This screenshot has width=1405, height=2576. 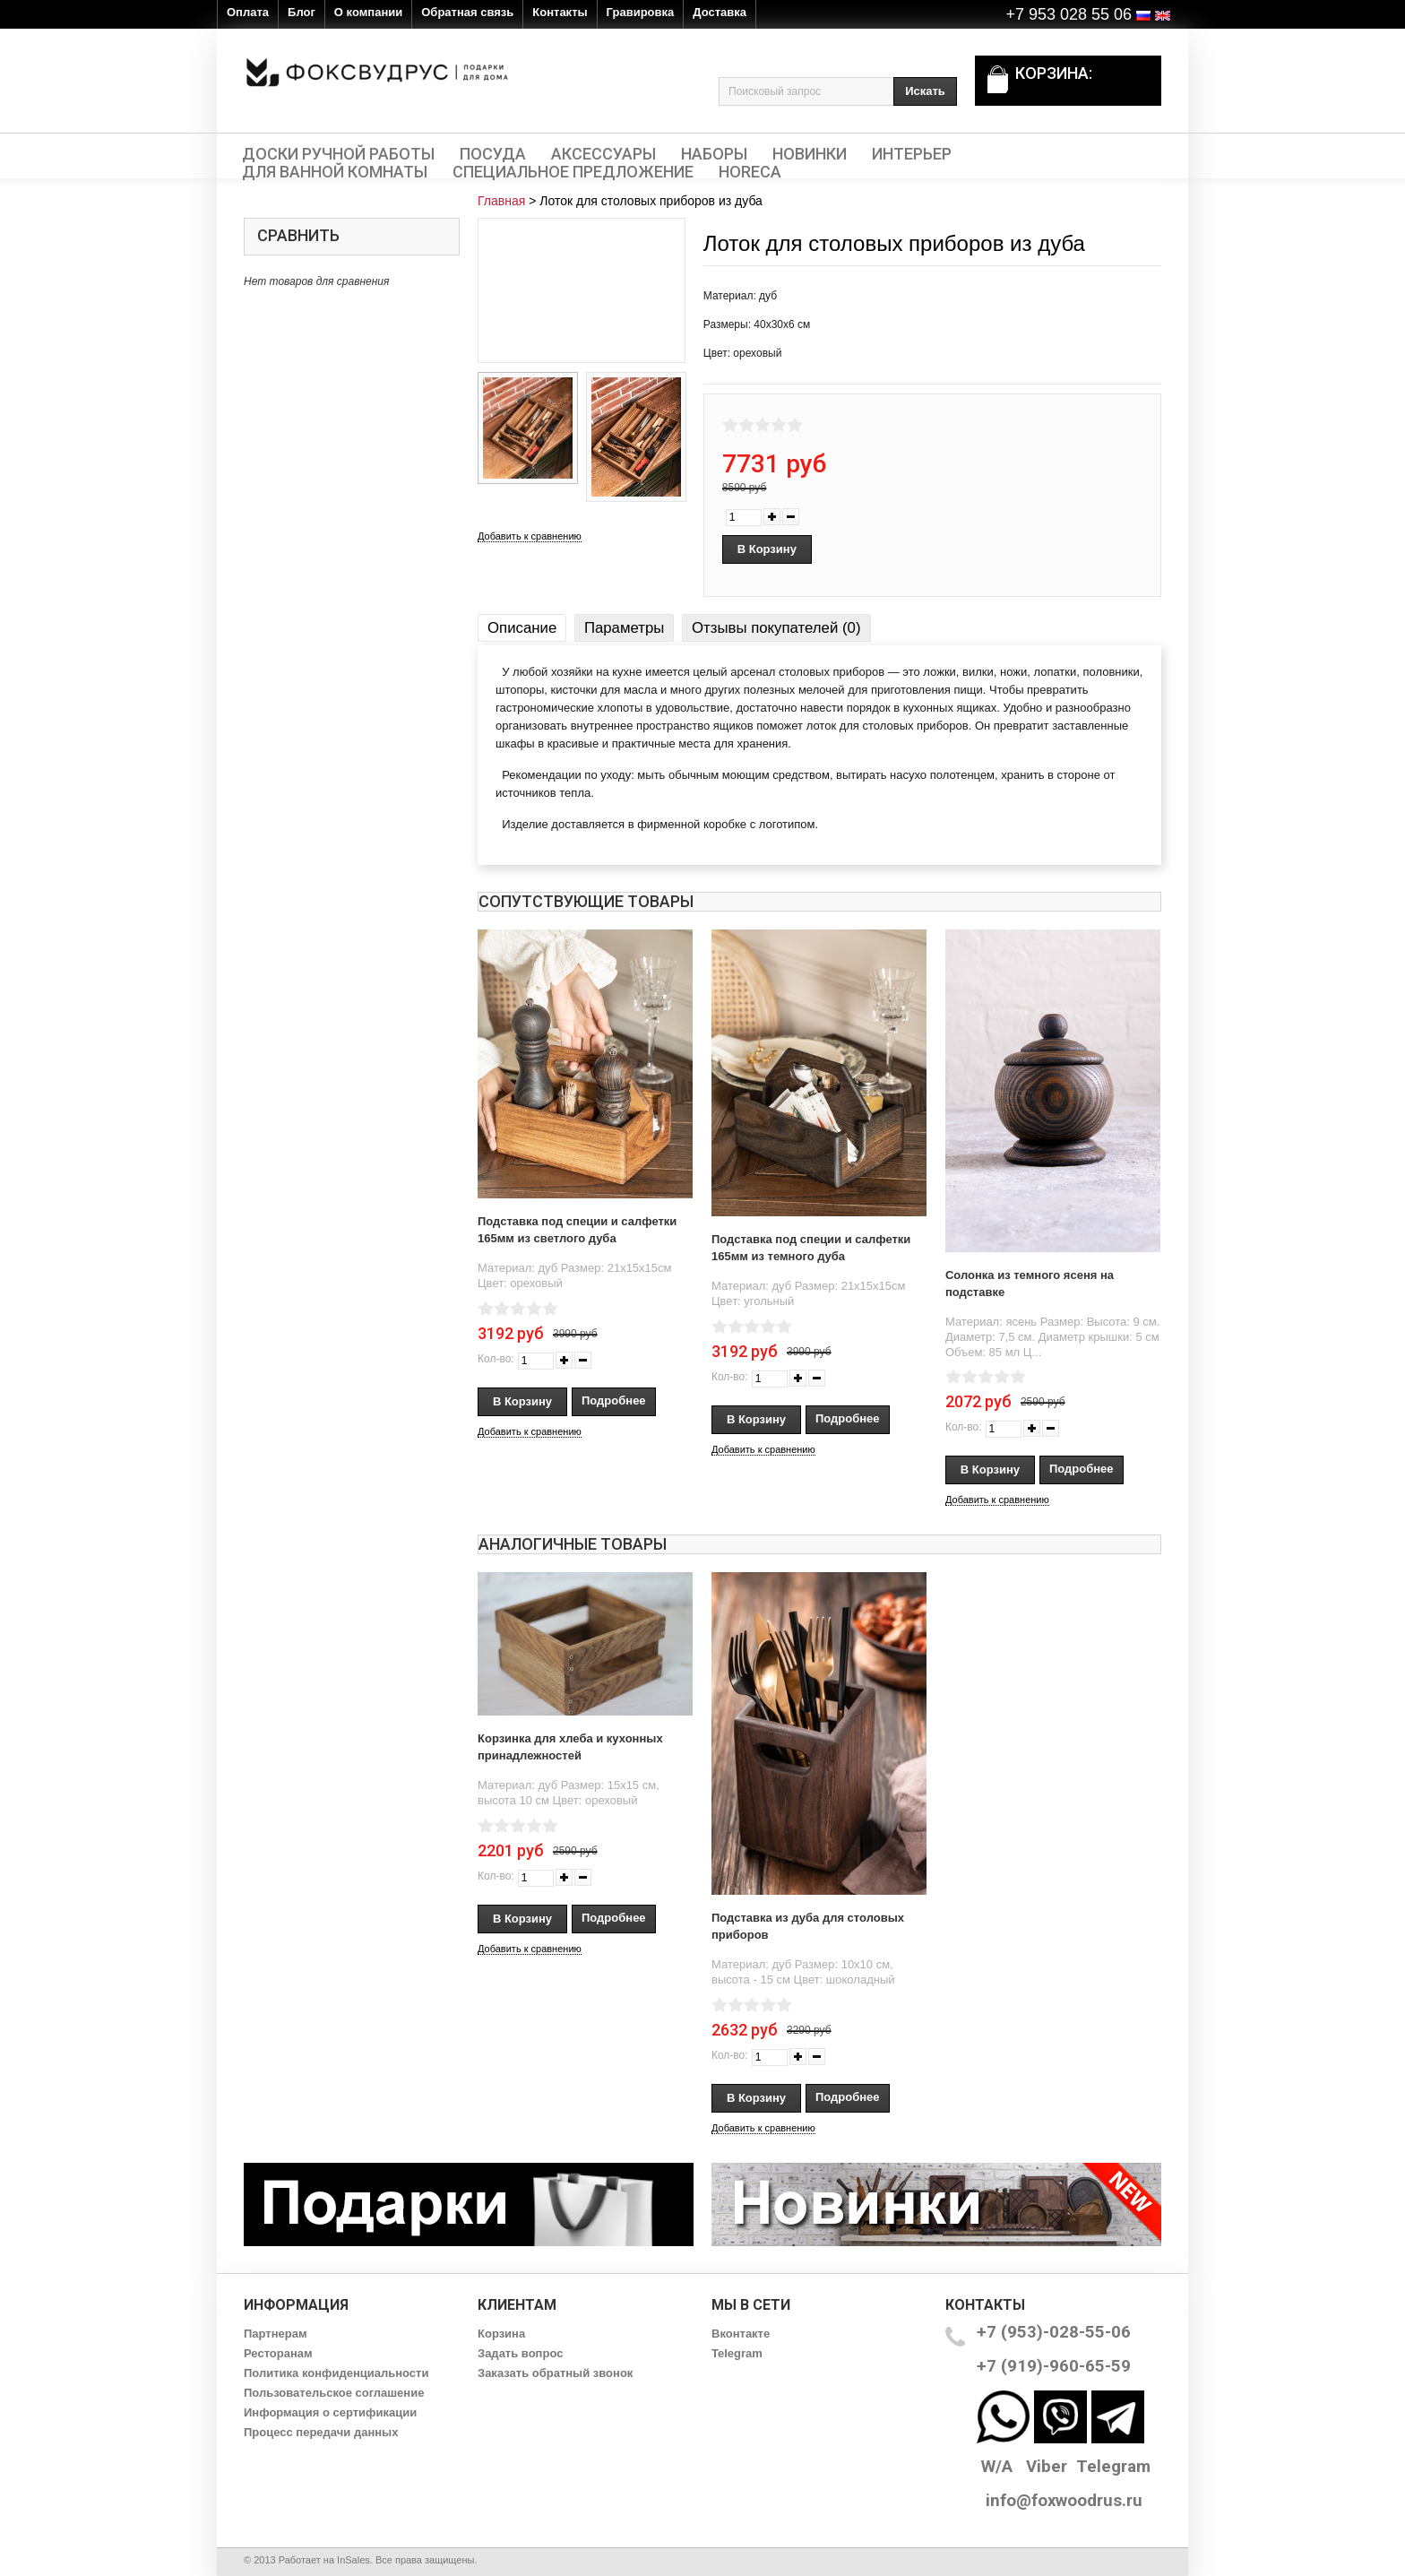 I want to click on Параметры, so click(x=624, y=627).